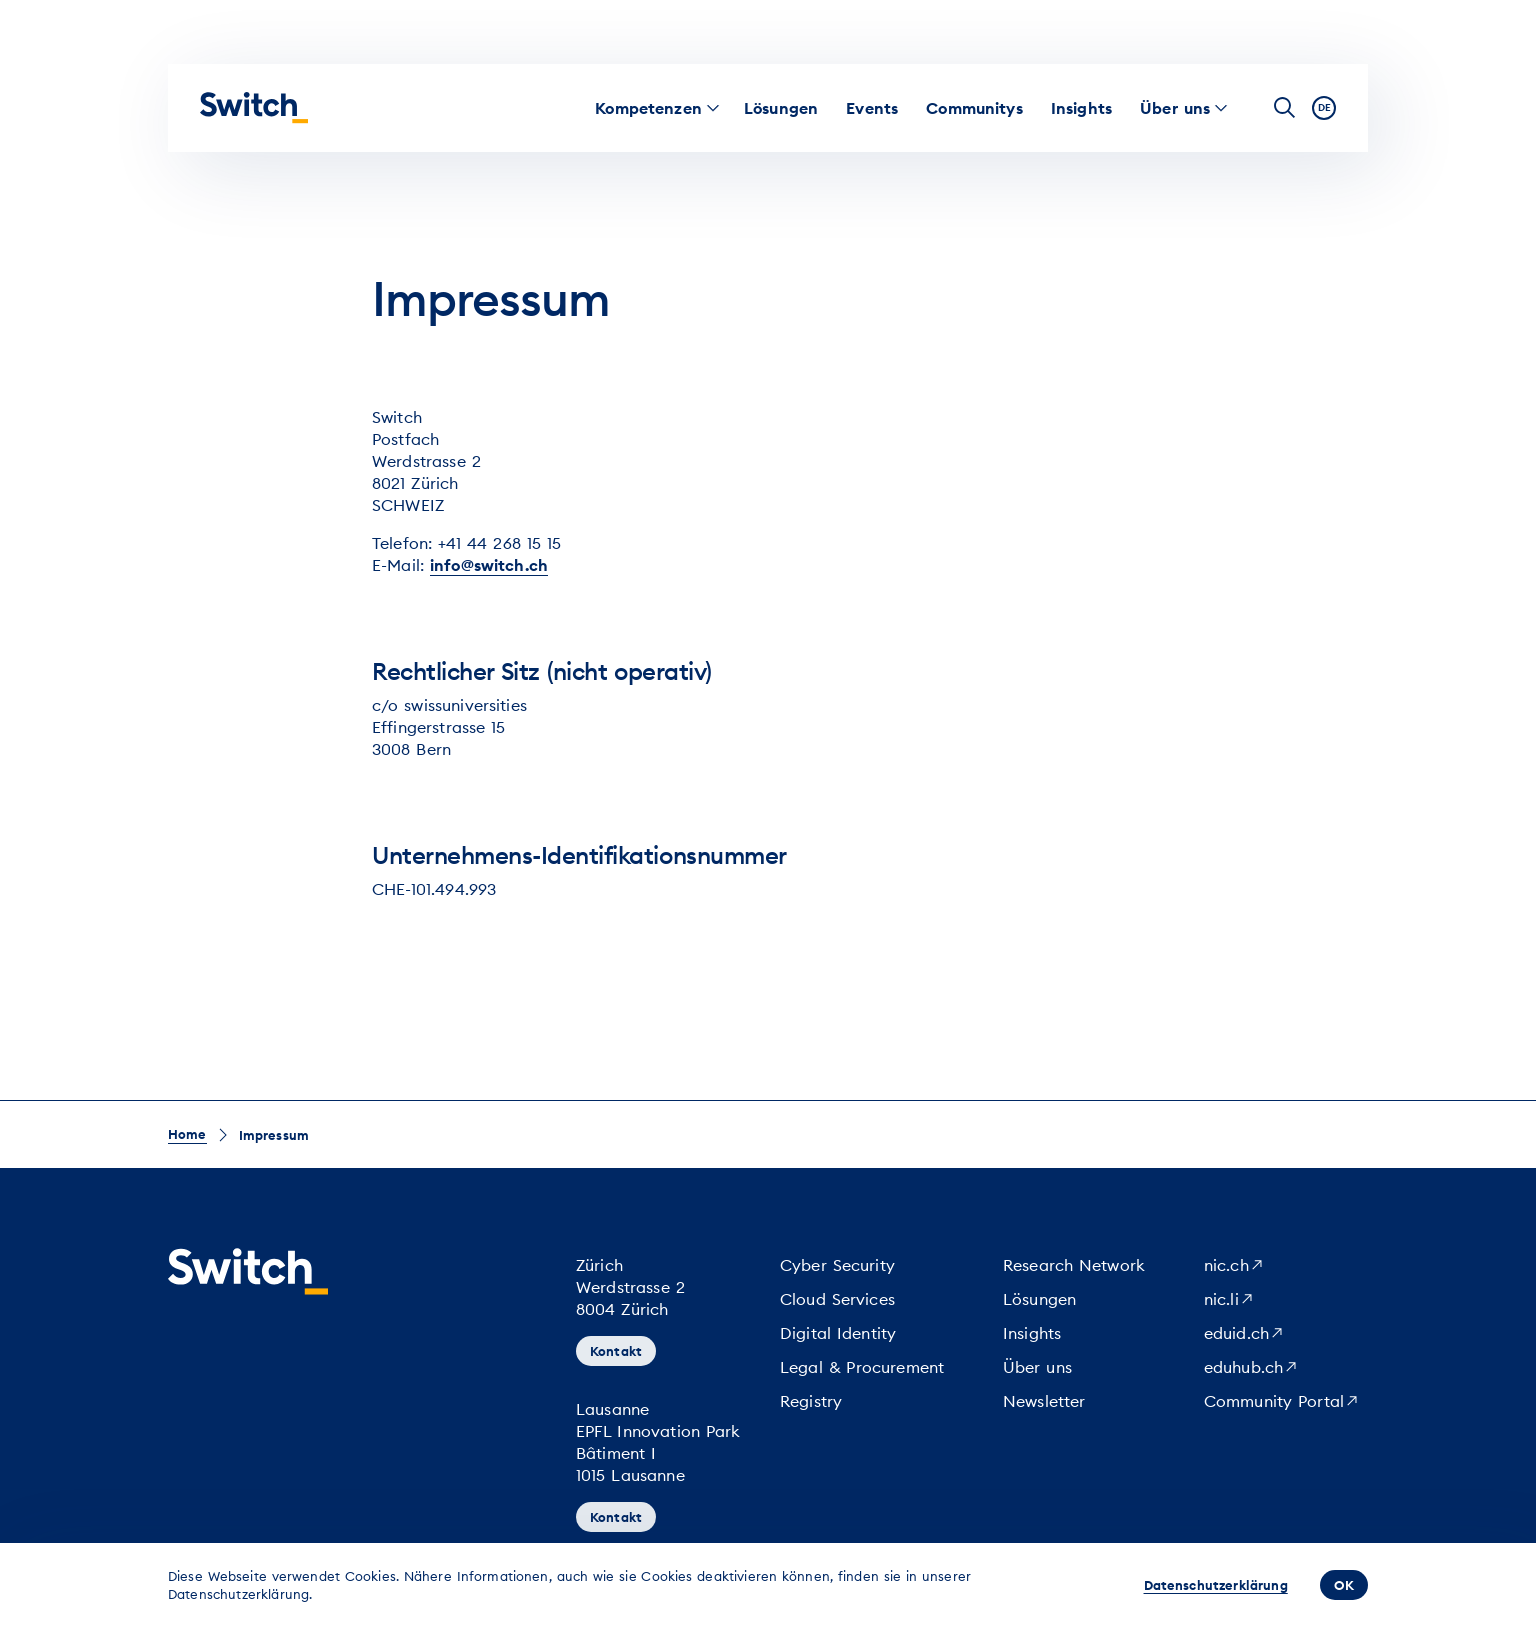 Image resolution: width=1536 pixels, height=1635 pixels. What do you see at coordinates (187, 1134) in the screenshot?
I see `Home` at bounding box center [187, 1134].